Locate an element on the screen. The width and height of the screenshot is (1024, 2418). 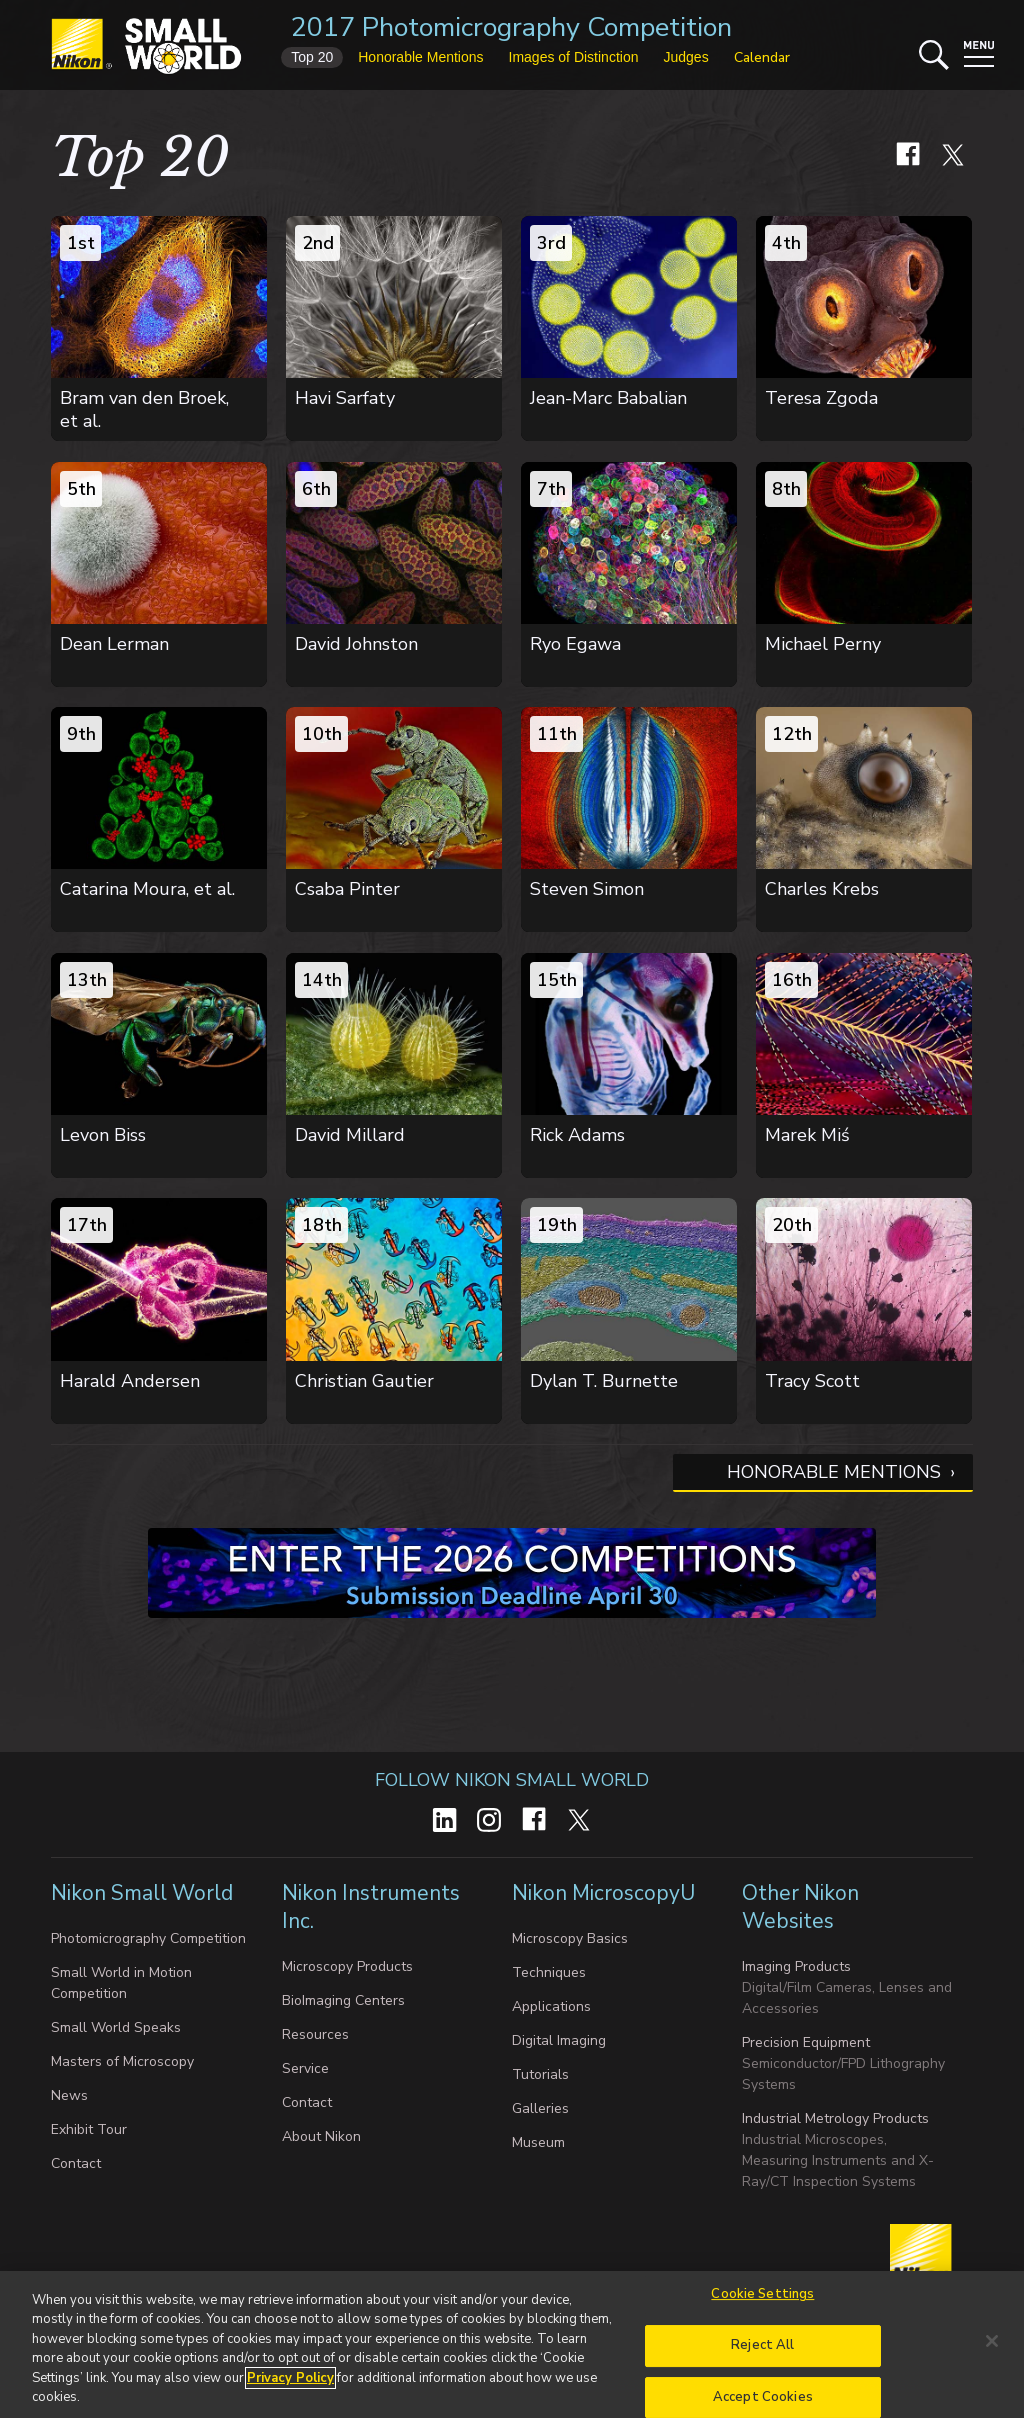
Techniques is located at coordinates (549, 1972).